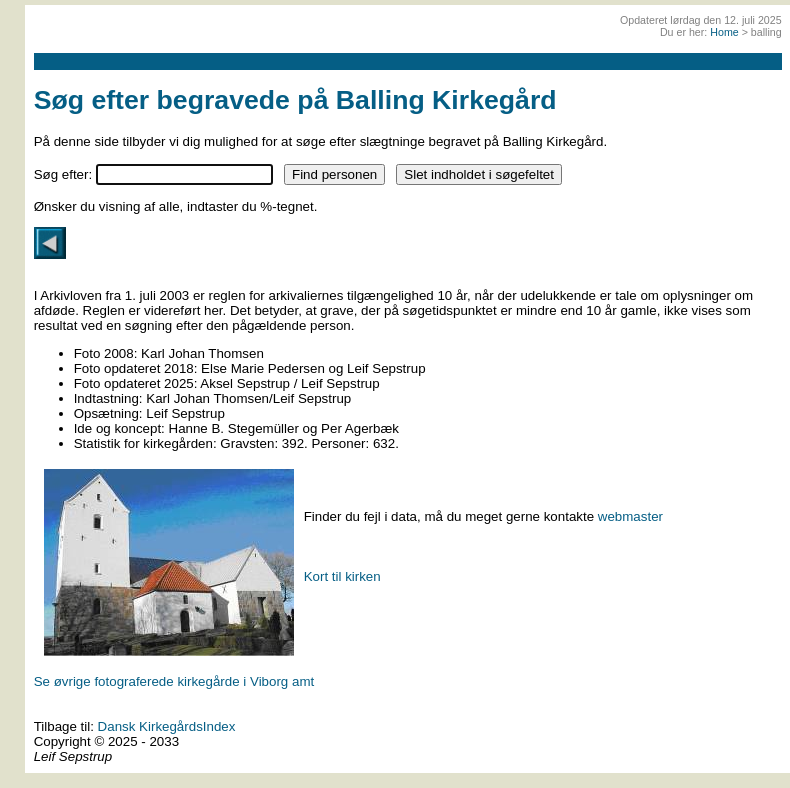 The width and height of the screenshot is (790, 788). What do you see at coordinates (167, 726) in the screenshot?
I see `Dansk KirkegårdsIndex` at bounding box center [167, 726].